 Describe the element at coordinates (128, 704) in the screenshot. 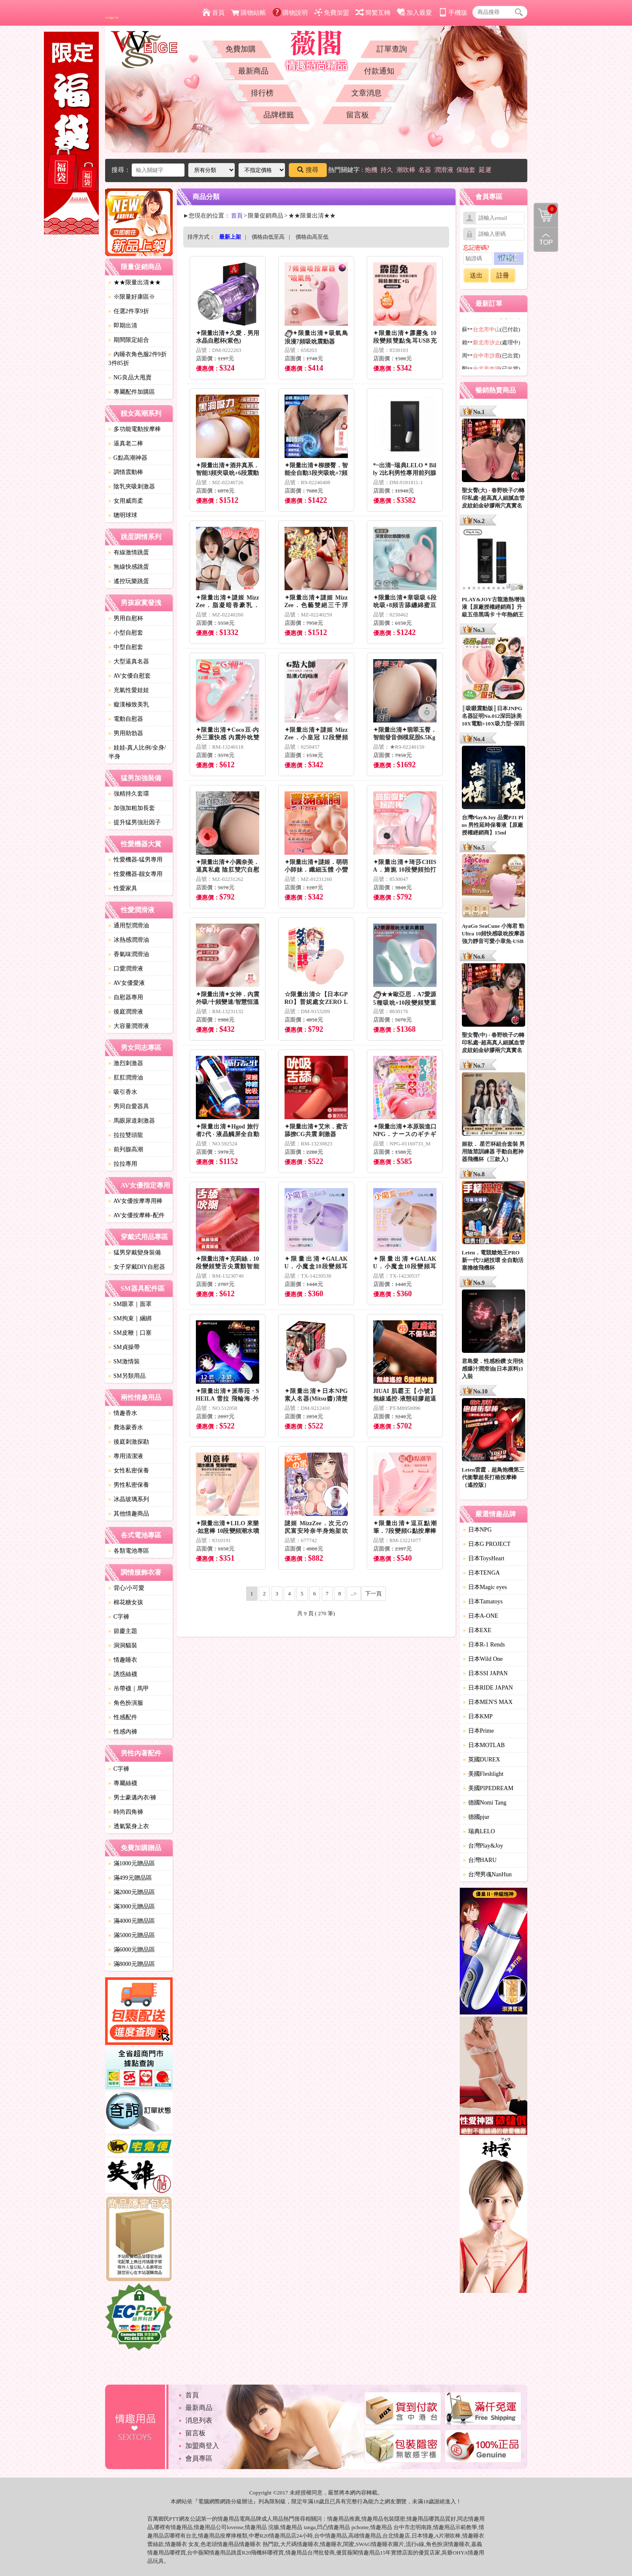

I see `癡漢極致美乳` at that location.